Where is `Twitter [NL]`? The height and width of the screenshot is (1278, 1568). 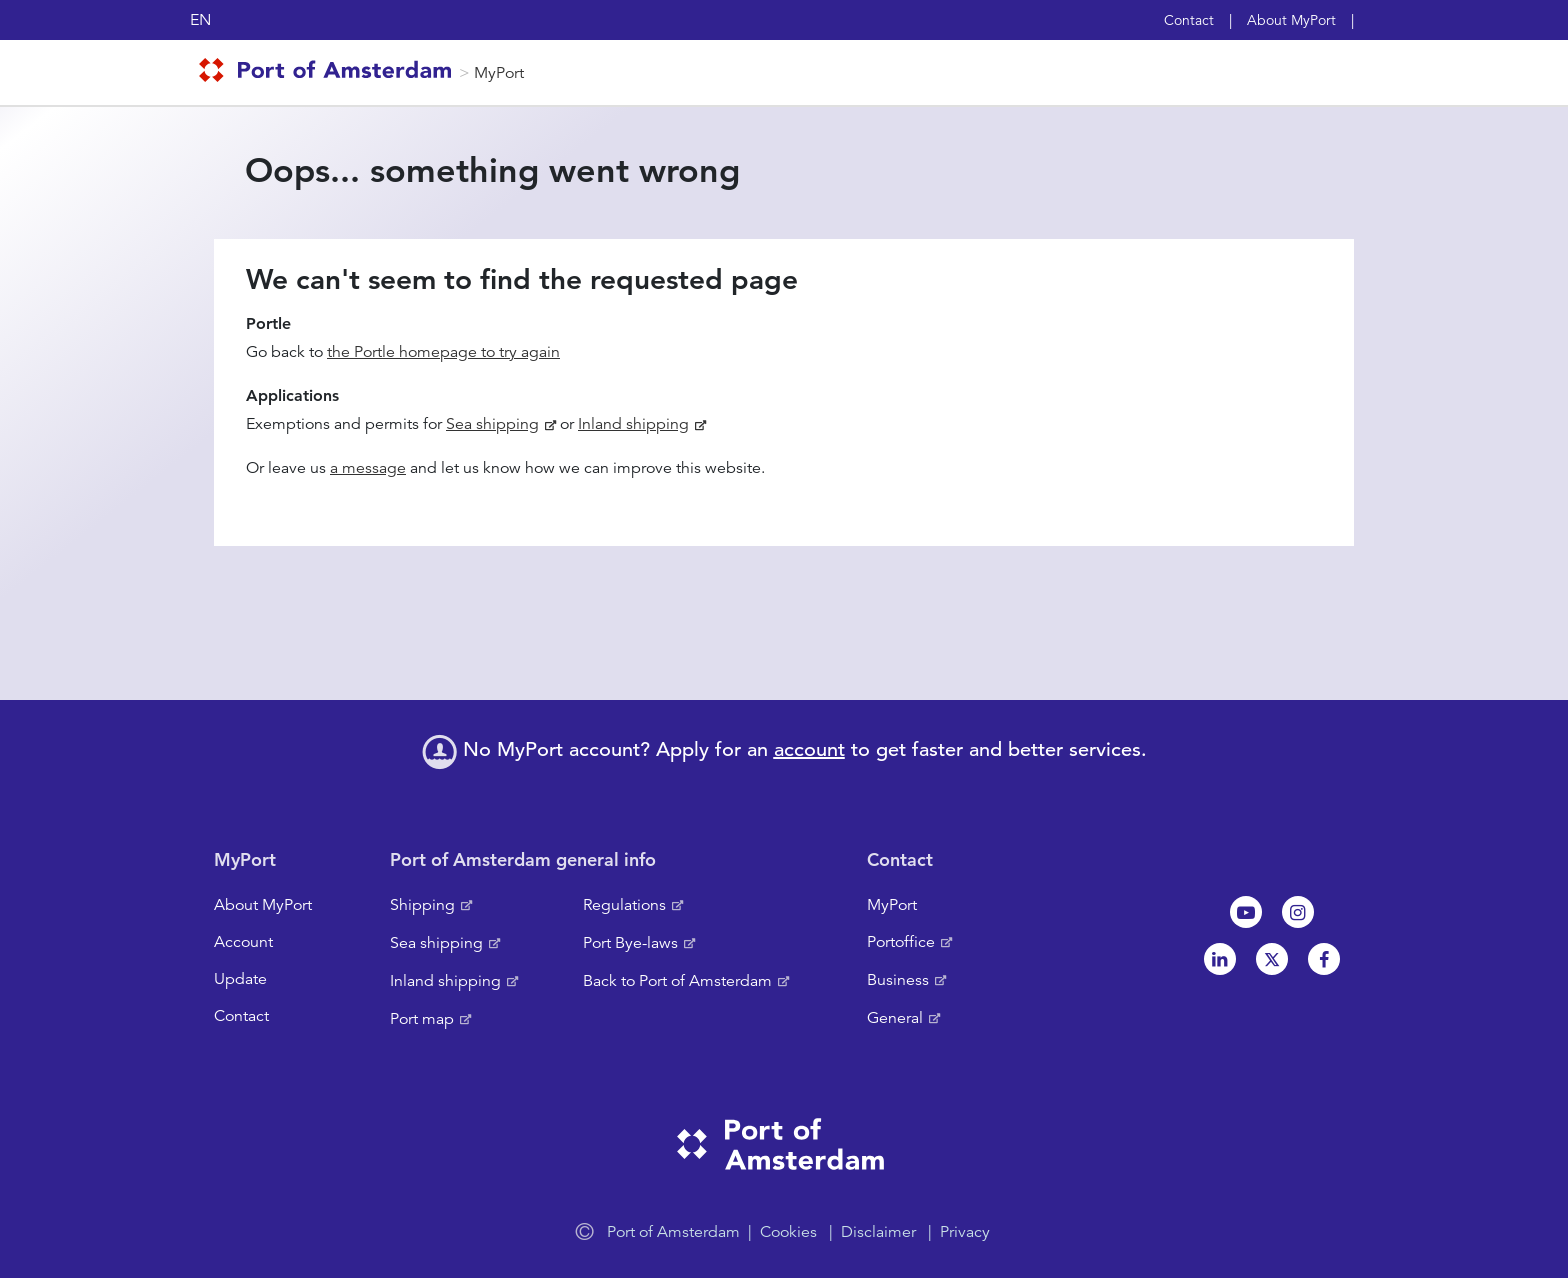 Twitter [NL] is located at coordinates (1272, 959).